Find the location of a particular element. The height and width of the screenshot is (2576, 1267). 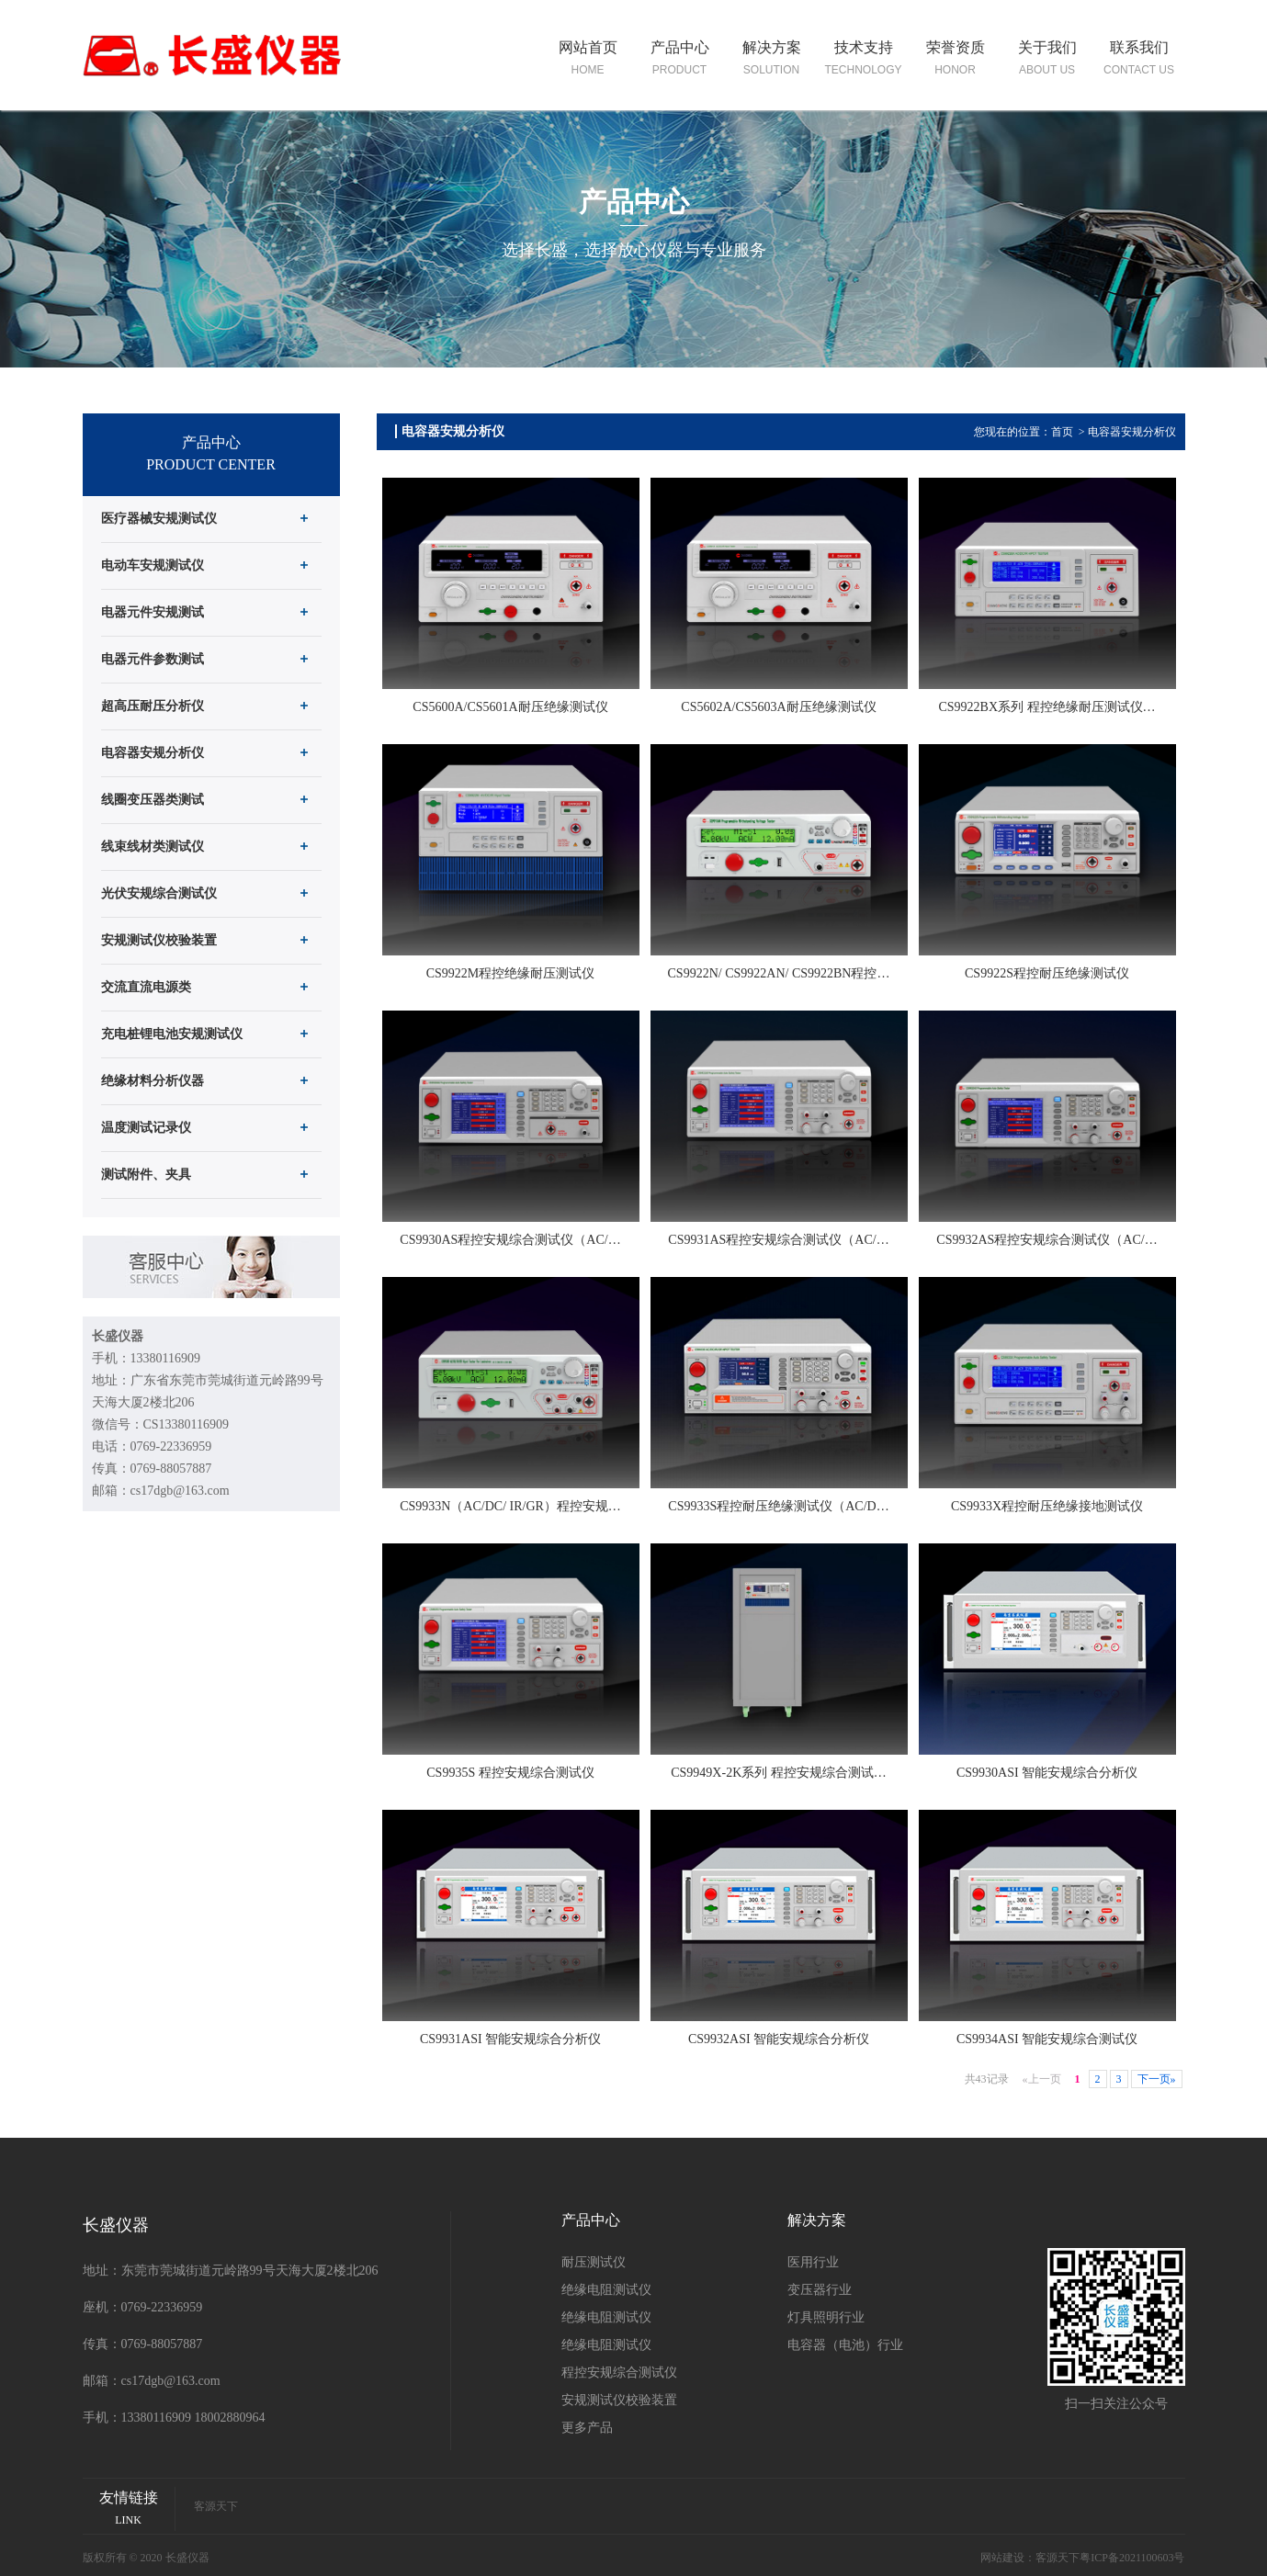

变压器行业 is located at coordinates (819, 2290).